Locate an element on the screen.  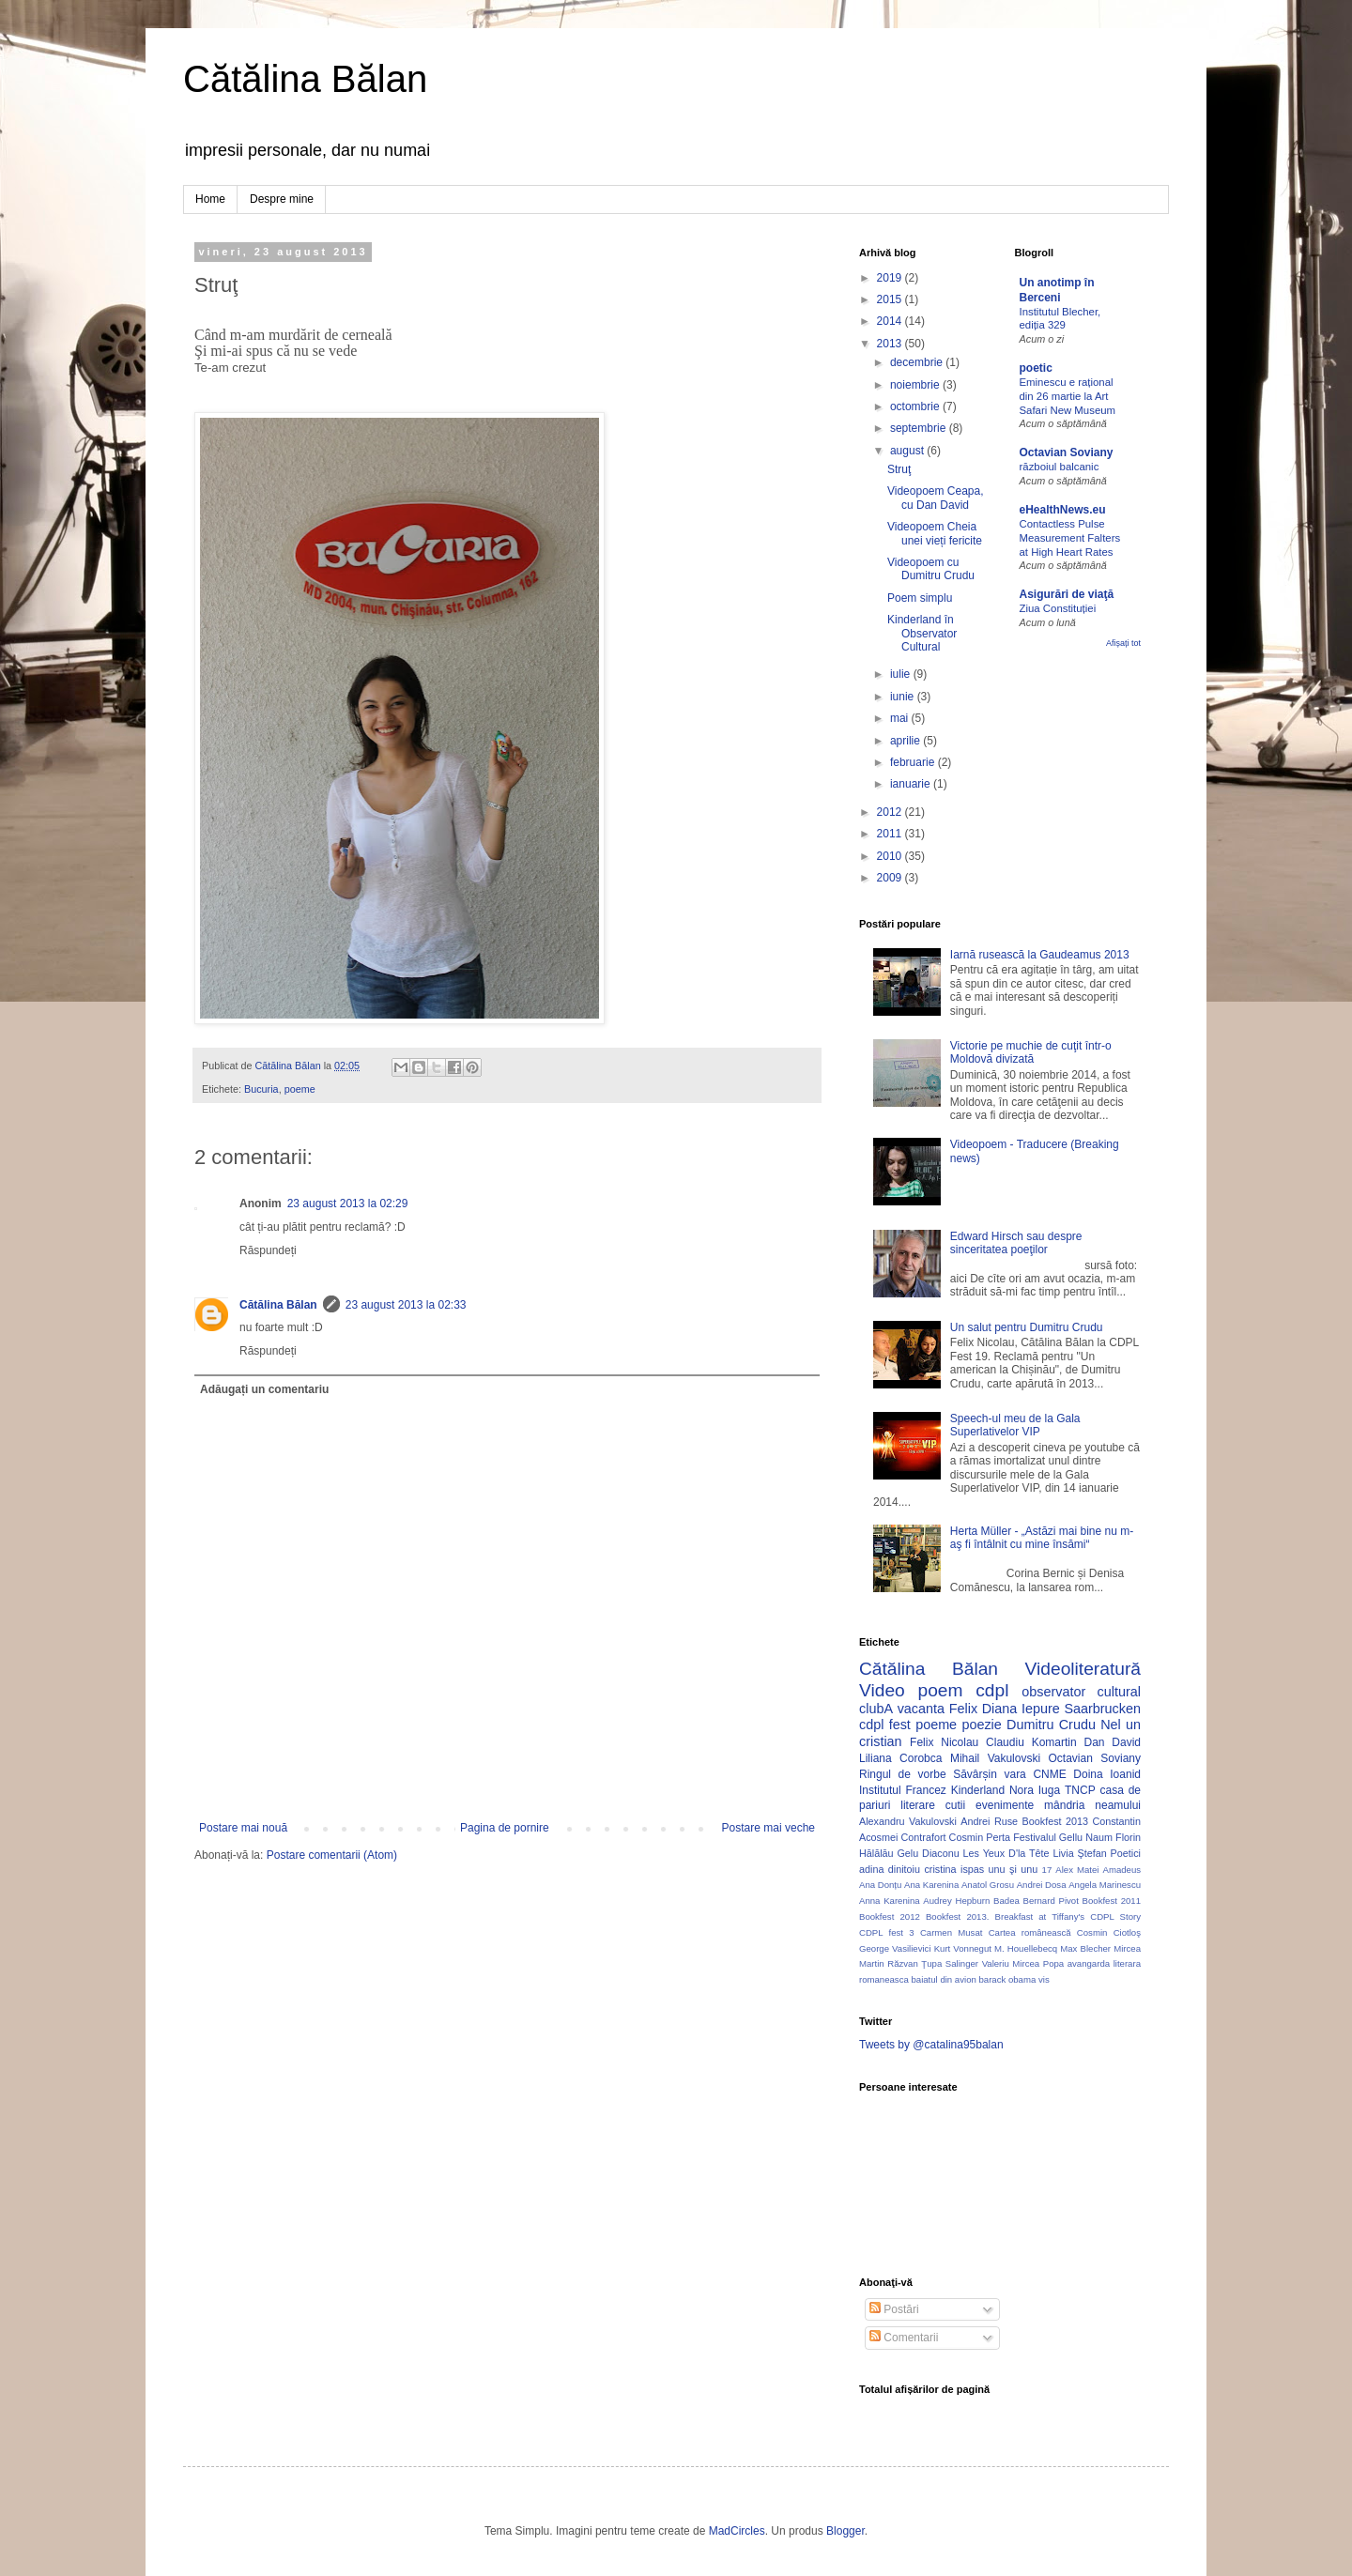
Despre mine is located at coordinates (282, 199).